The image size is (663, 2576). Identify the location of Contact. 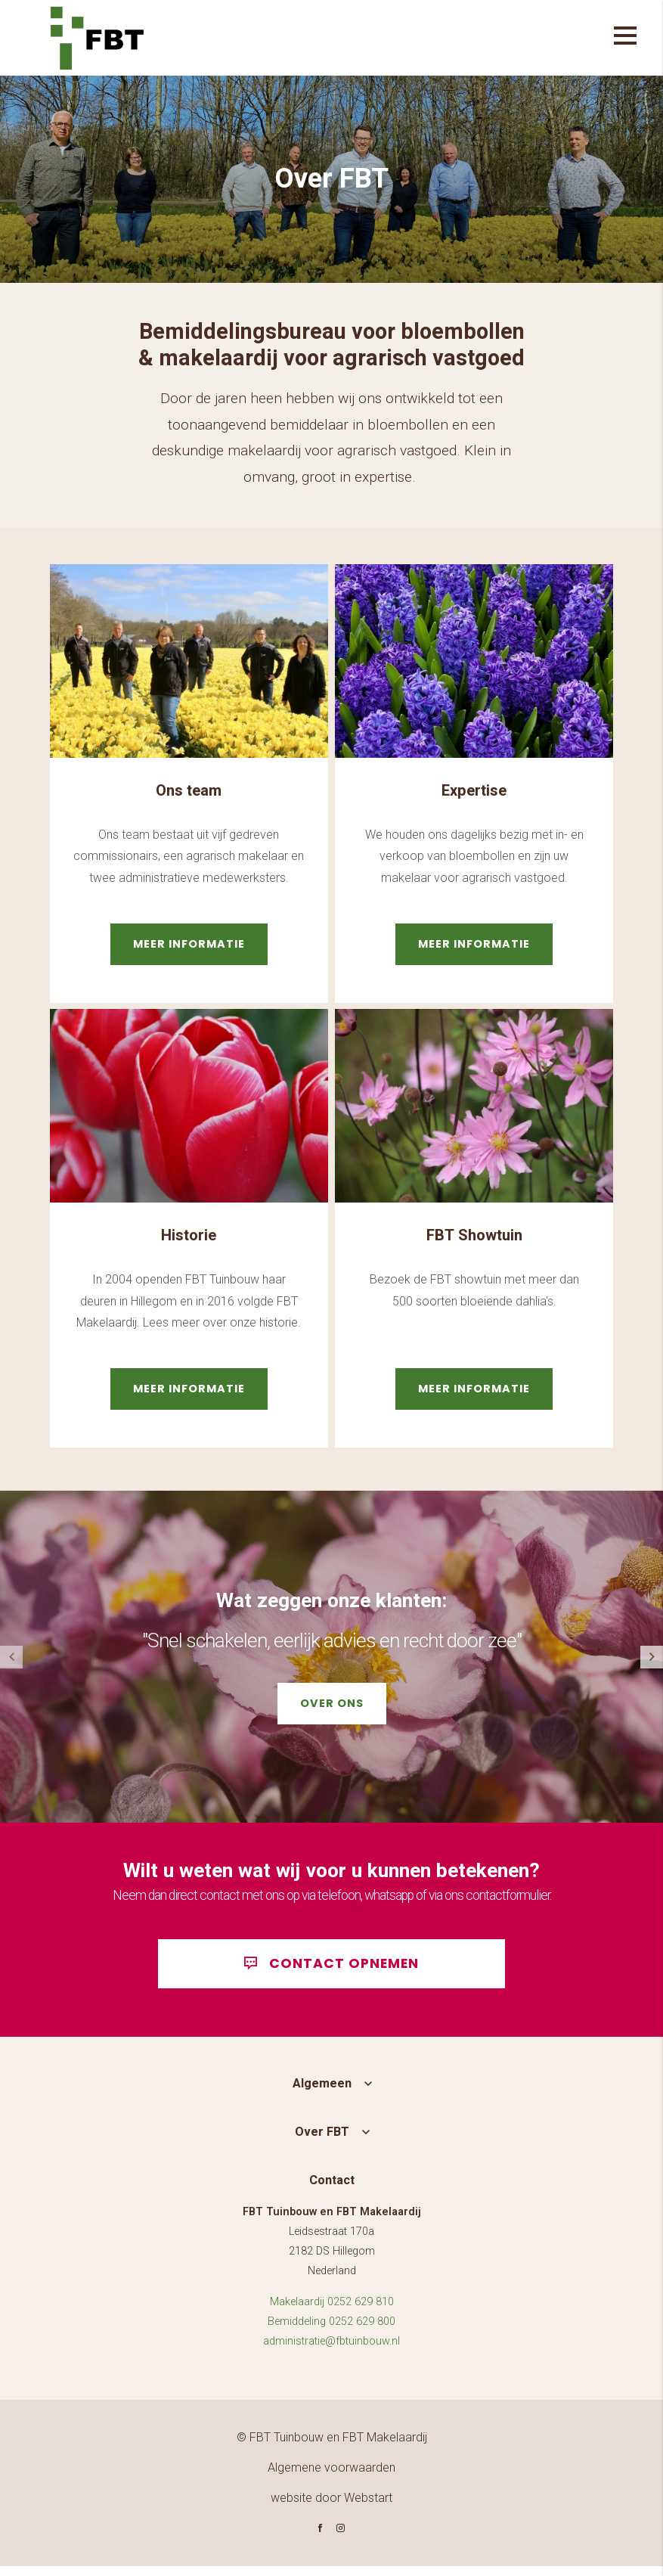
(332, 2190).